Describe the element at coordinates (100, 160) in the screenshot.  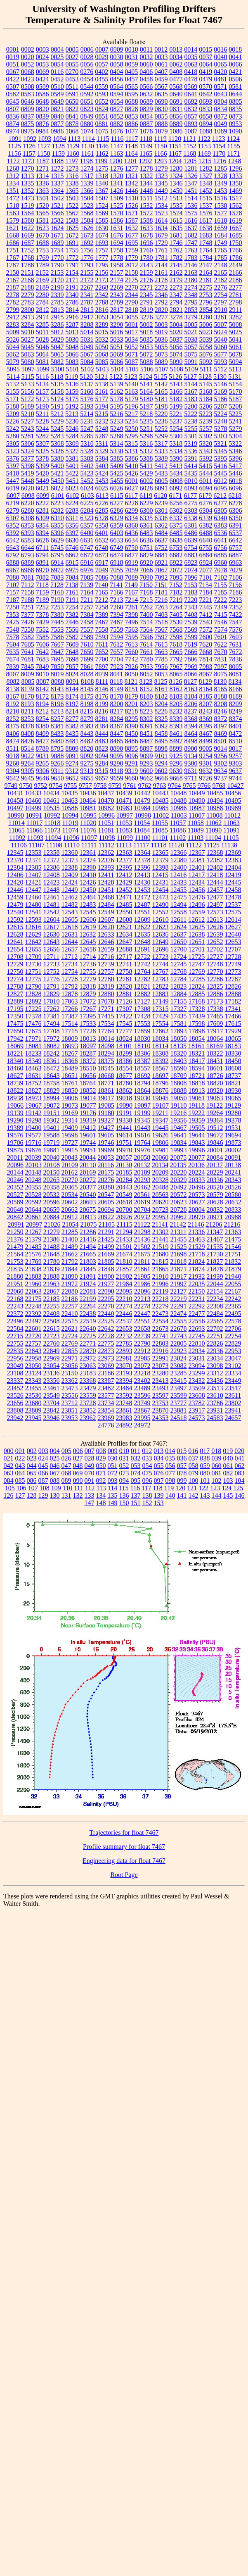
I see `1199` at that location.